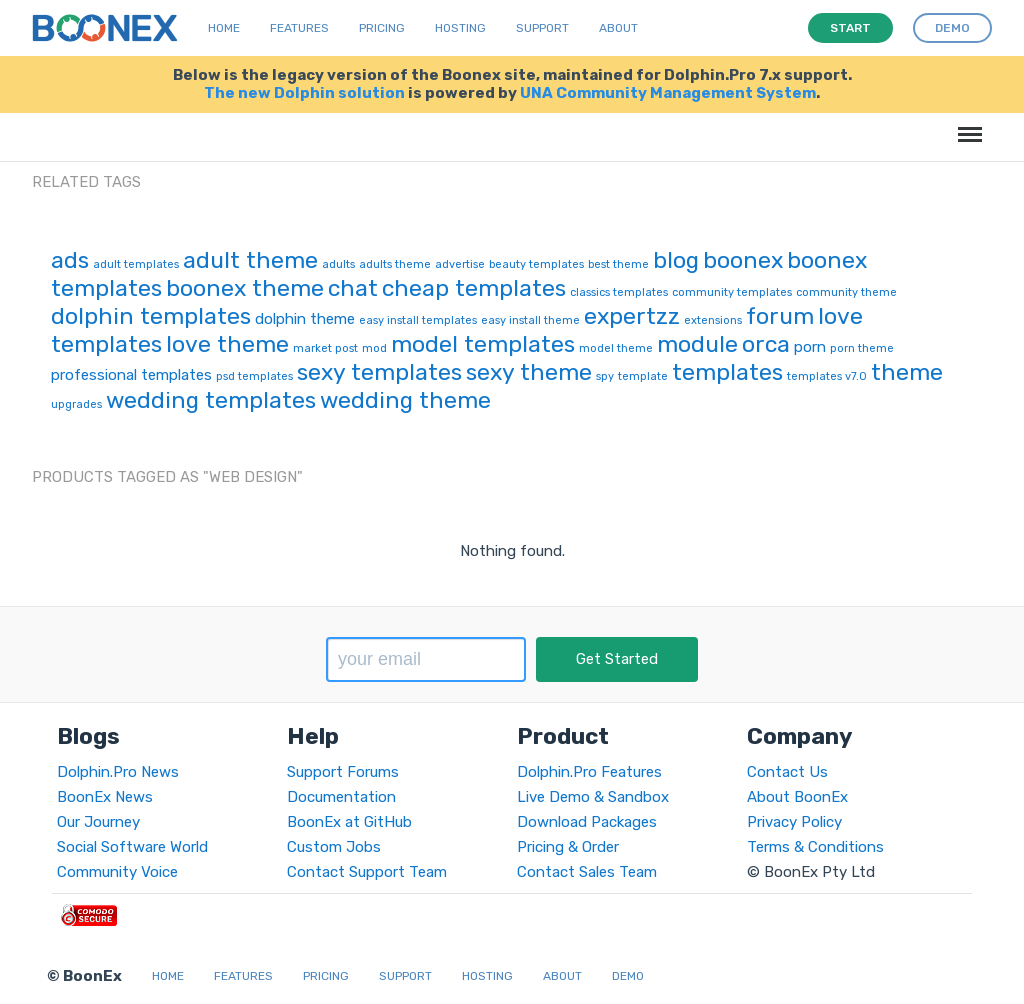 Image resolution: width=1024 pixels, height=1004 pixels. What do you see at coordinates (618, 28) in the screenshot?
I see `About` at bounding box center [618, 28].